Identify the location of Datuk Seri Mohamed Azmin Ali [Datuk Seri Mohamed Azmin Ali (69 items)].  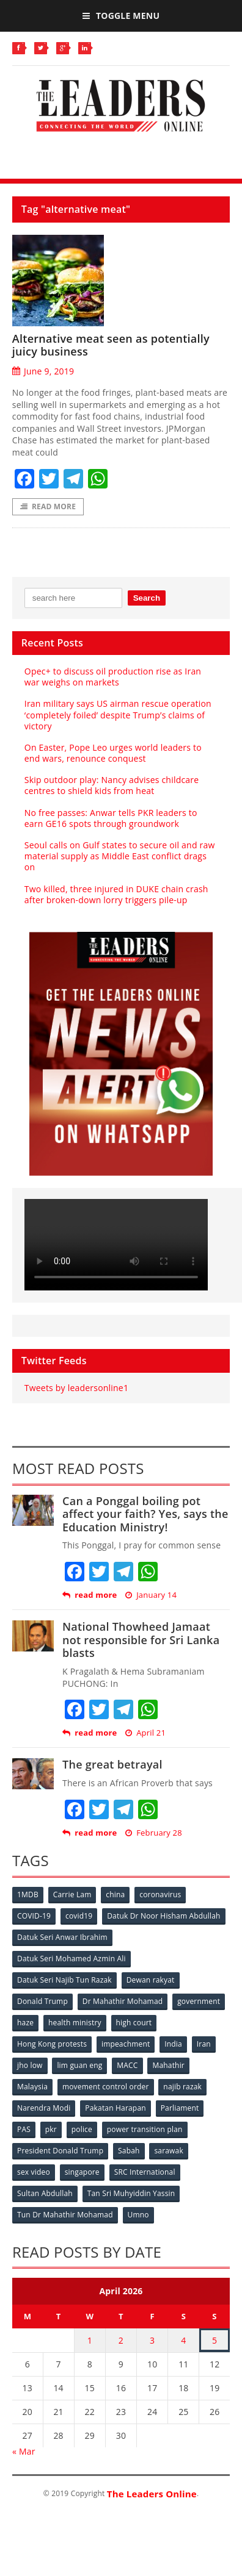
(71, 1958).